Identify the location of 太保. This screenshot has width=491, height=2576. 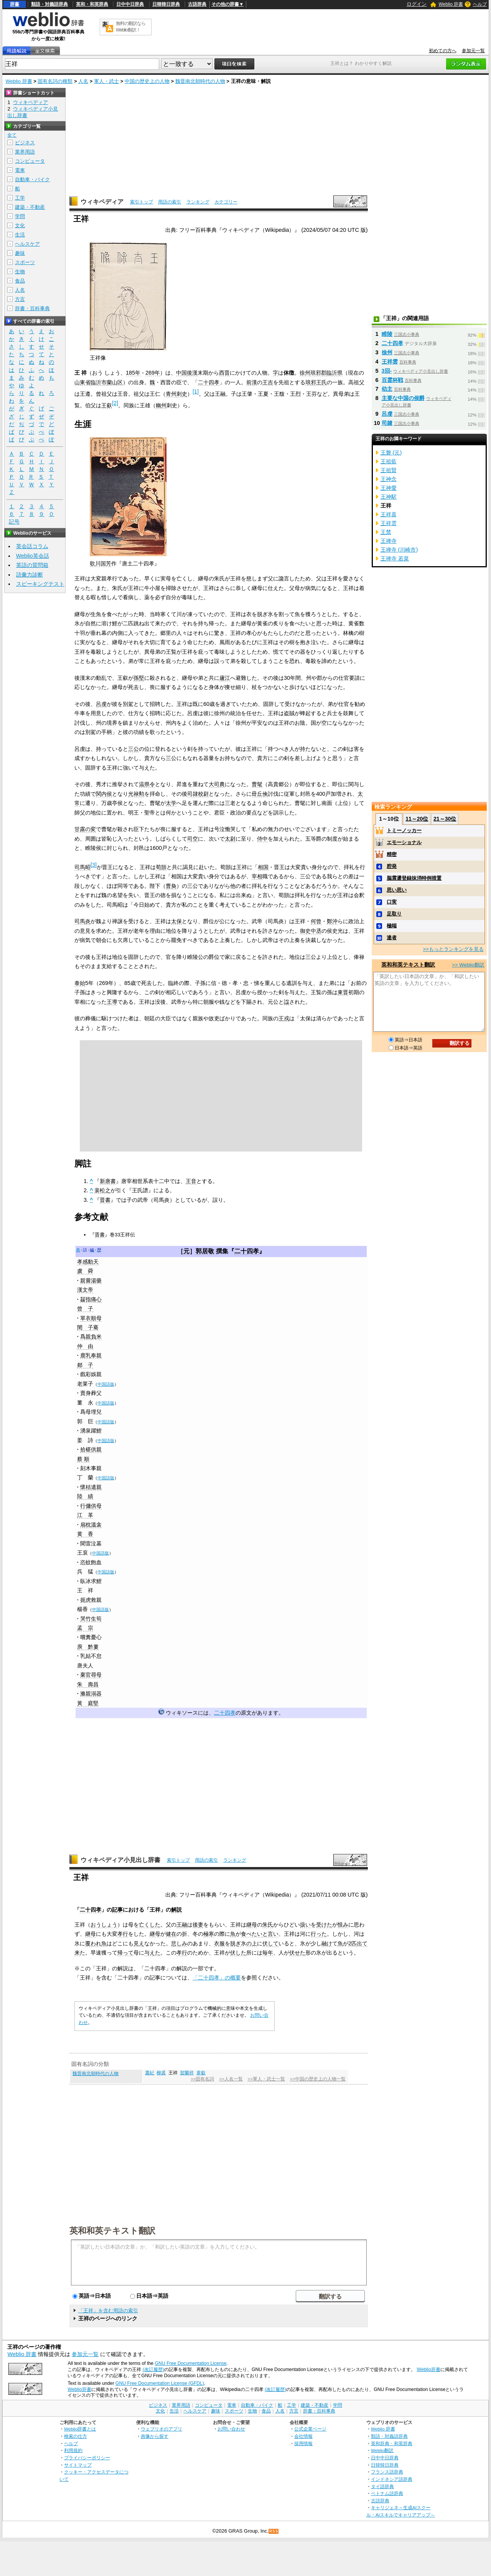
(176, 921).